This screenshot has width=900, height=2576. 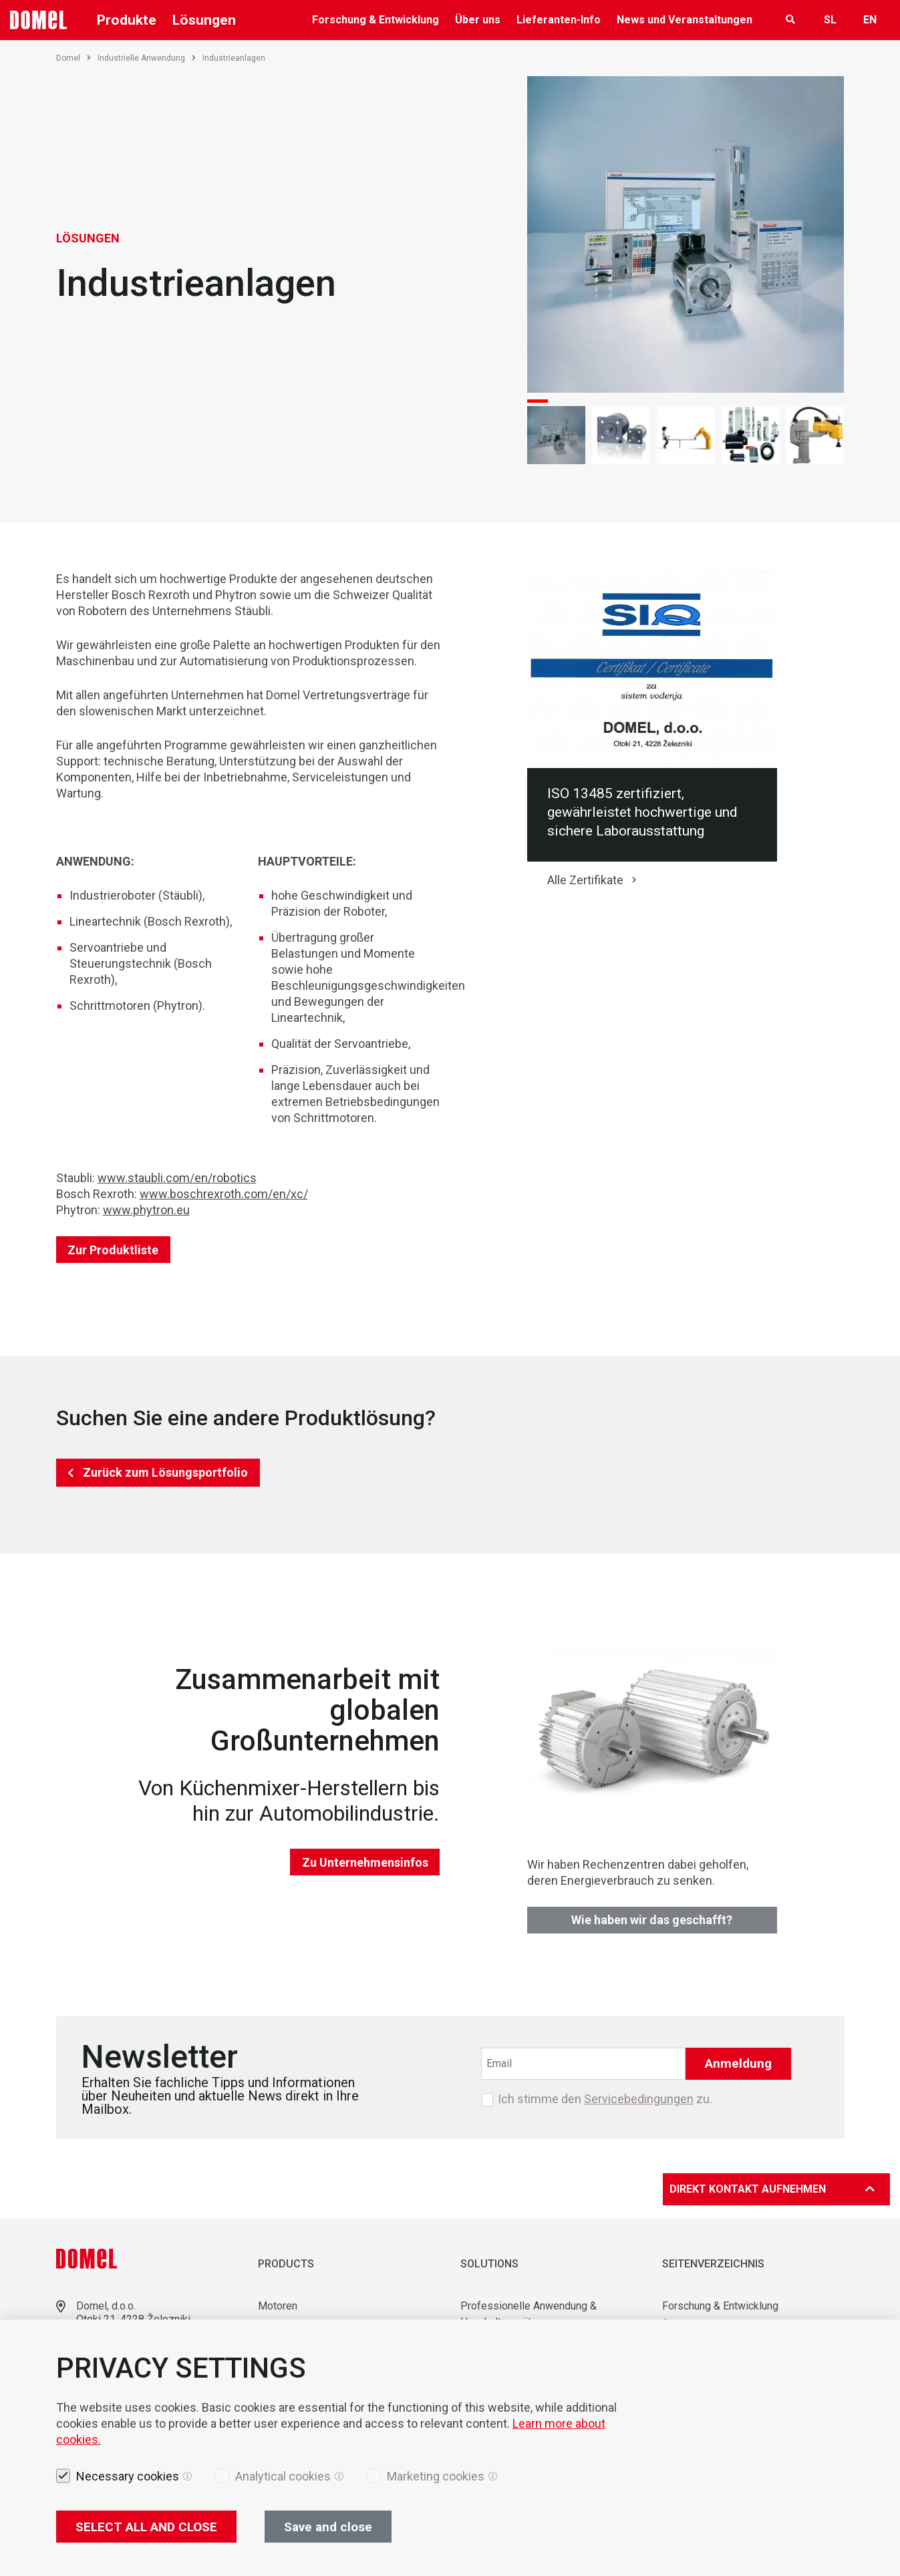 What do you see at coordinates (477, 19) in the screenshot?
I see `Über uns` at bounding box center [477, 19].